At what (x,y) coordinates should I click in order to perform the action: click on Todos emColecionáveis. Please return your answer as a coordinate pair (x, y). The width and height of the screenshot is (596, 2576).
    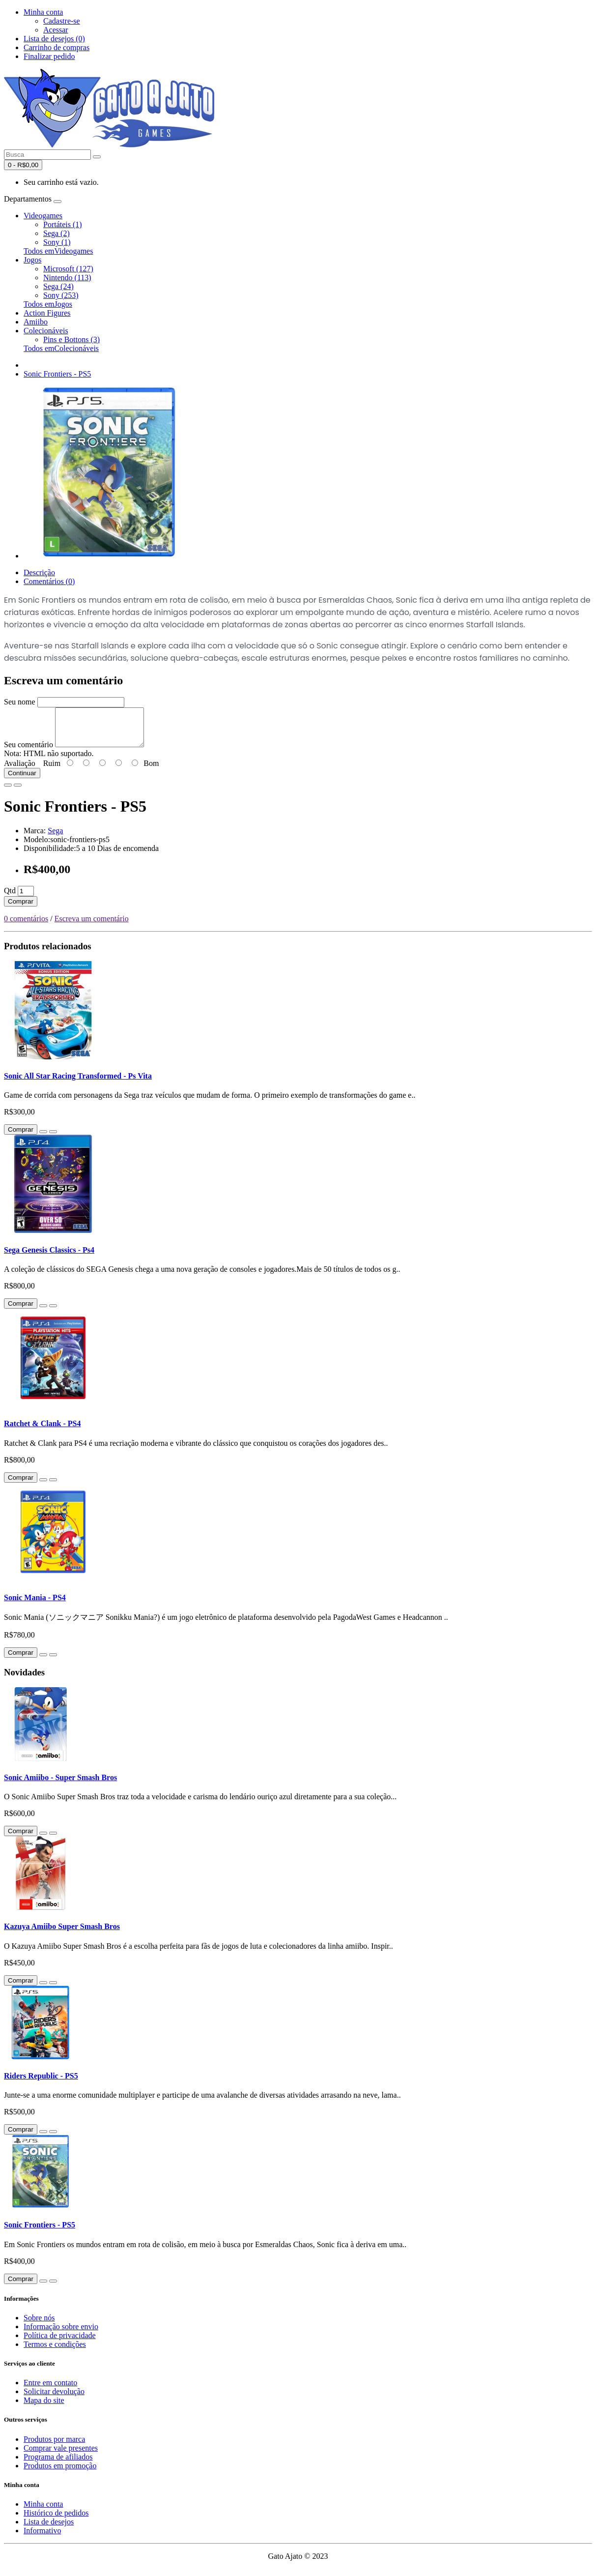
    Looking at the image, I should click on (61, 348).